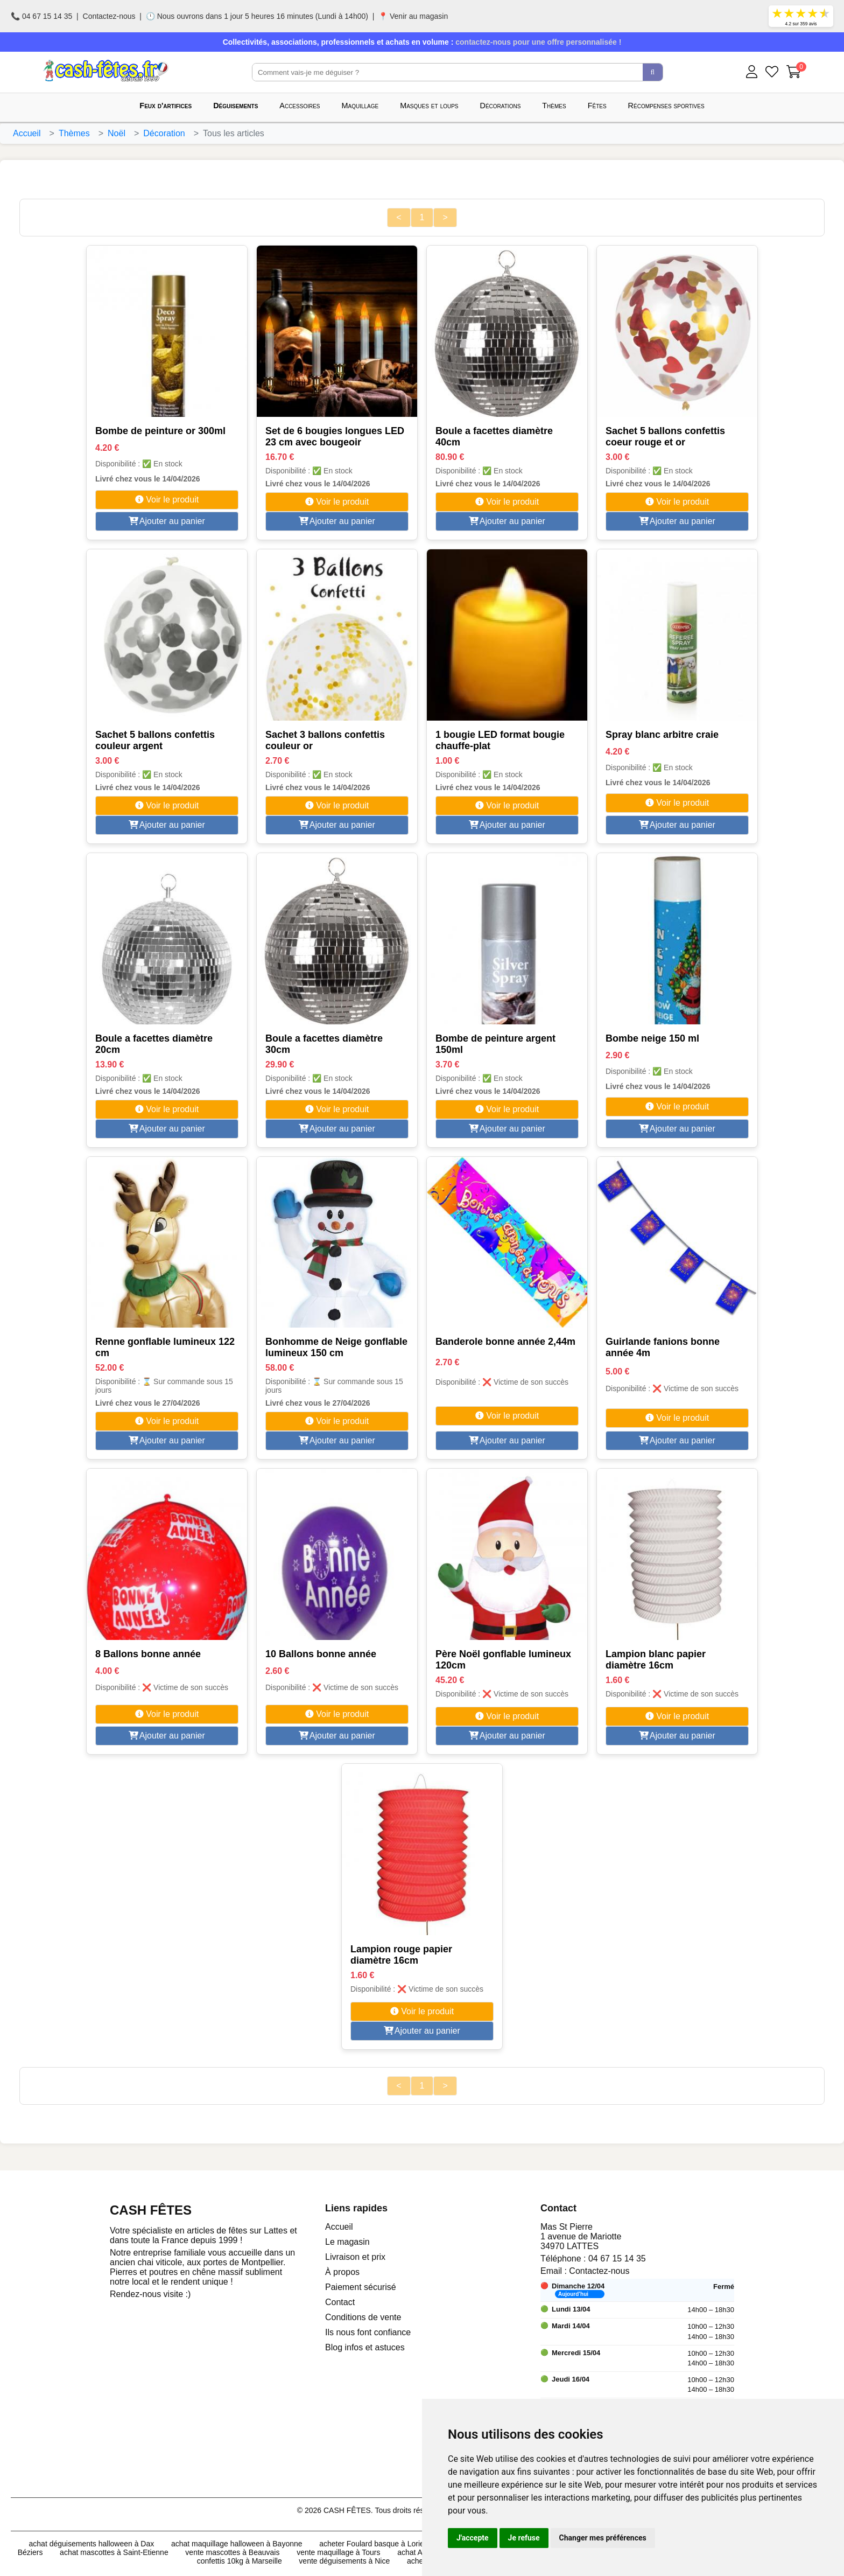 The image size is (844, 2576). Describe the element at coordinates (232, 2552) in the screenshot. I see `vente mascottes à Beauvais` at that location.